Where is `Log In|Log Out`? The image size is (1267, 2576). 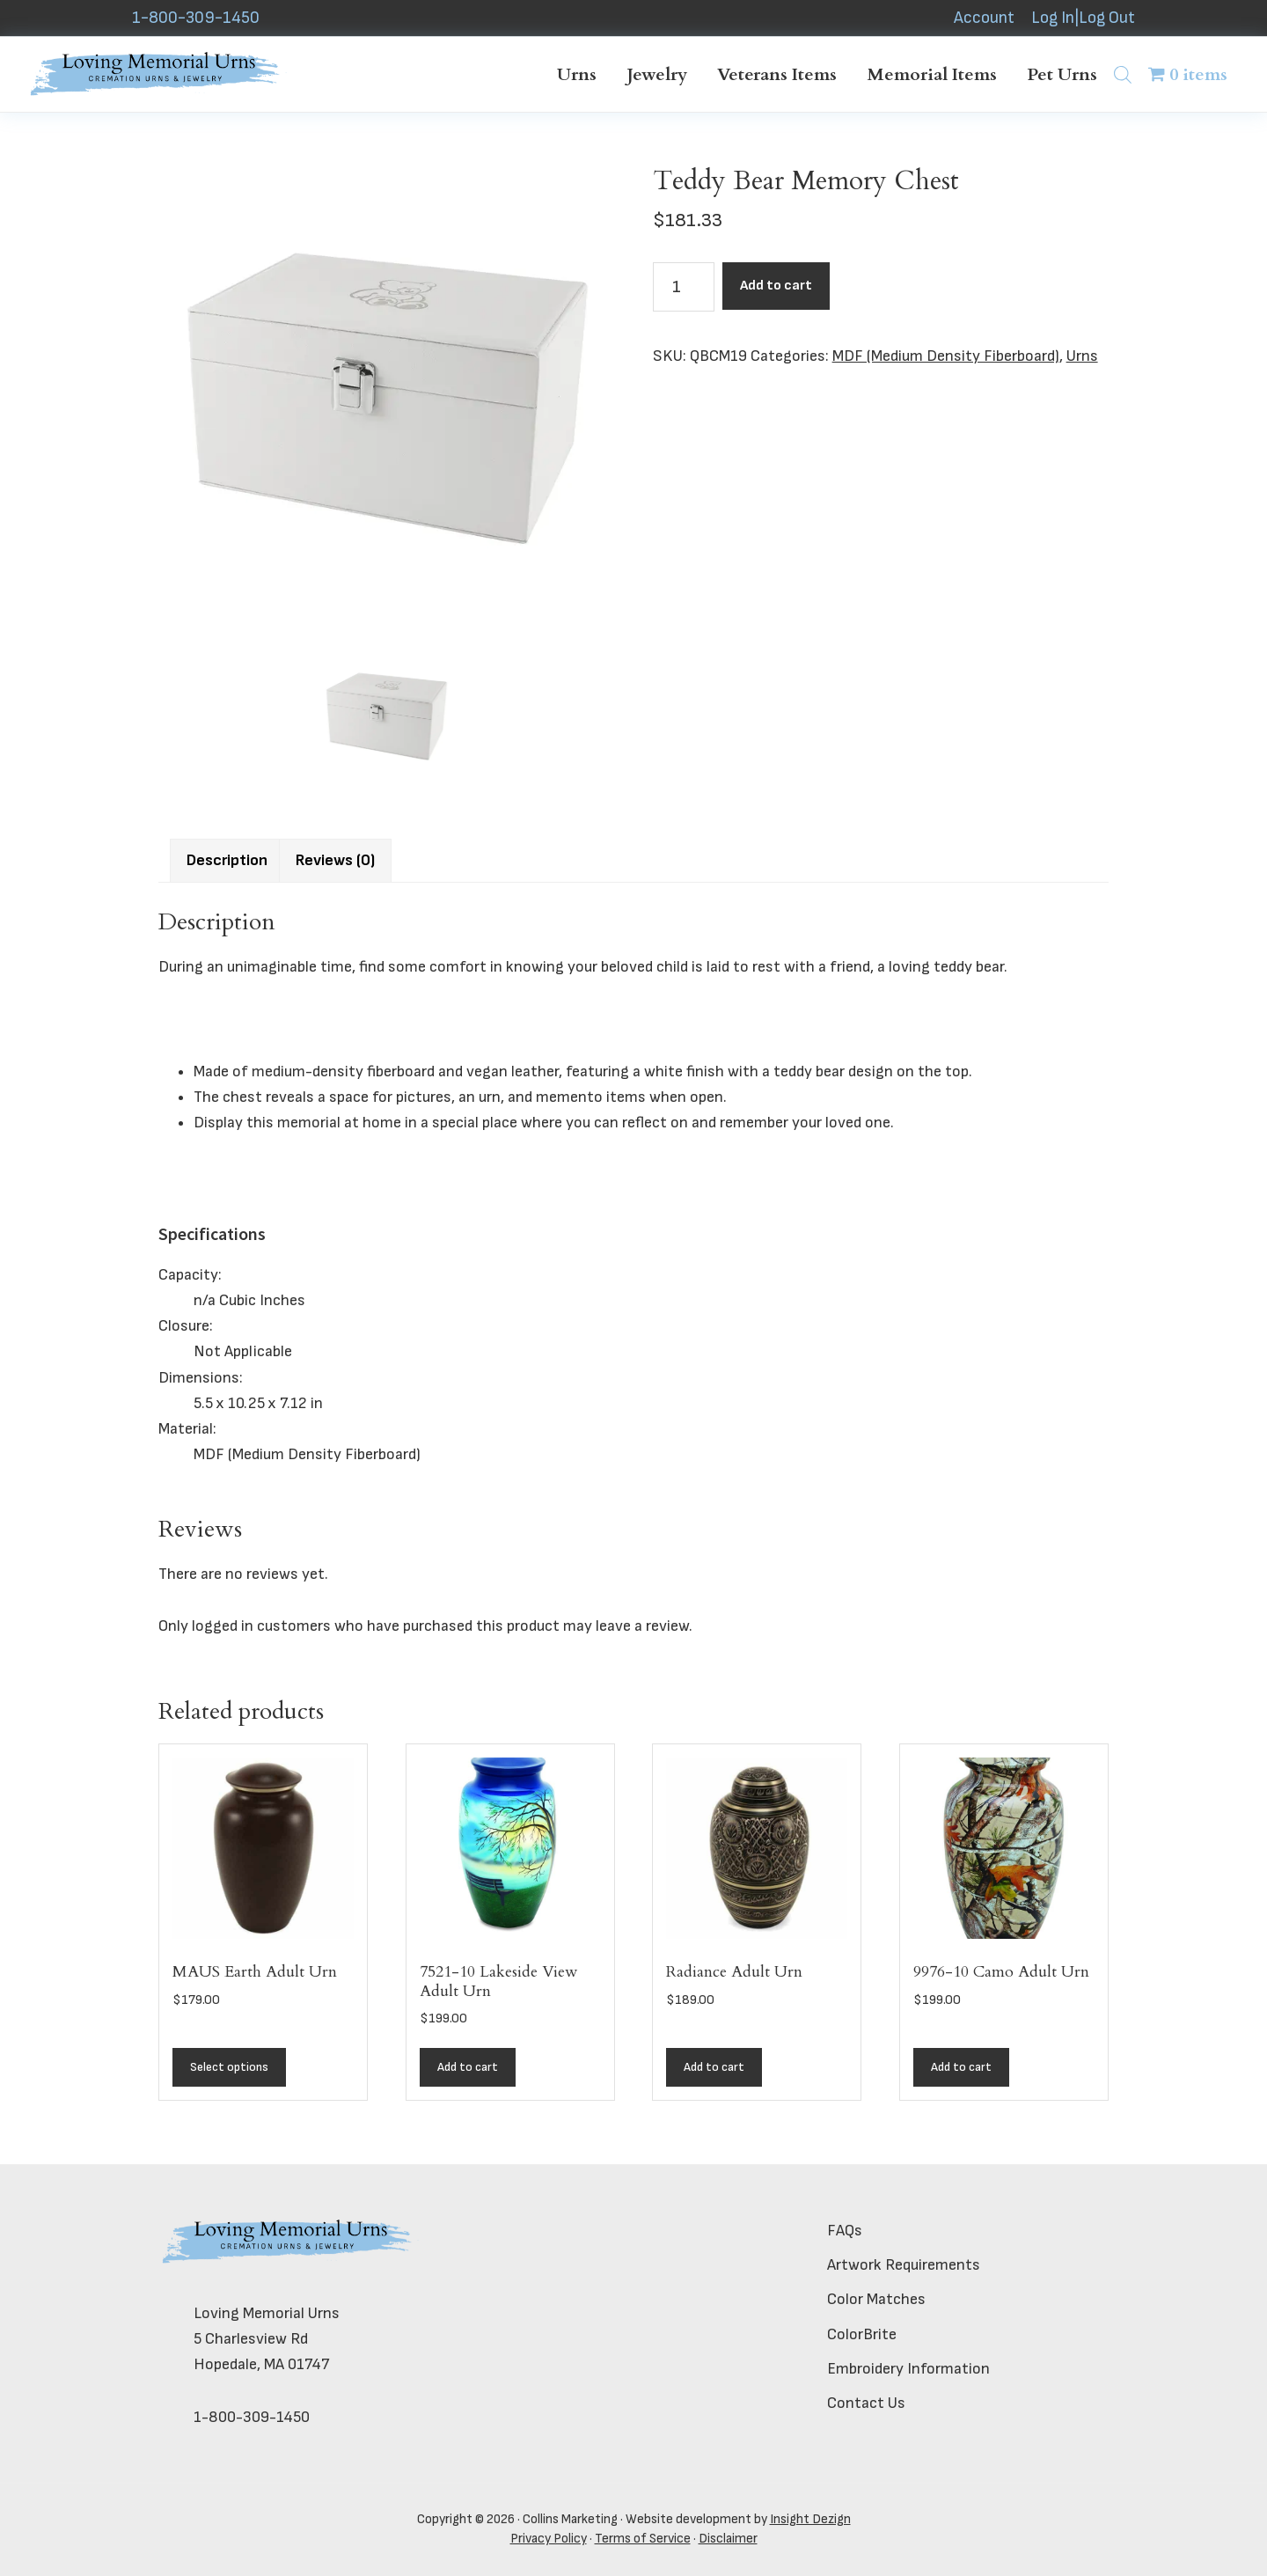 Log In|Log Out is located at coordinates (1083, 18).